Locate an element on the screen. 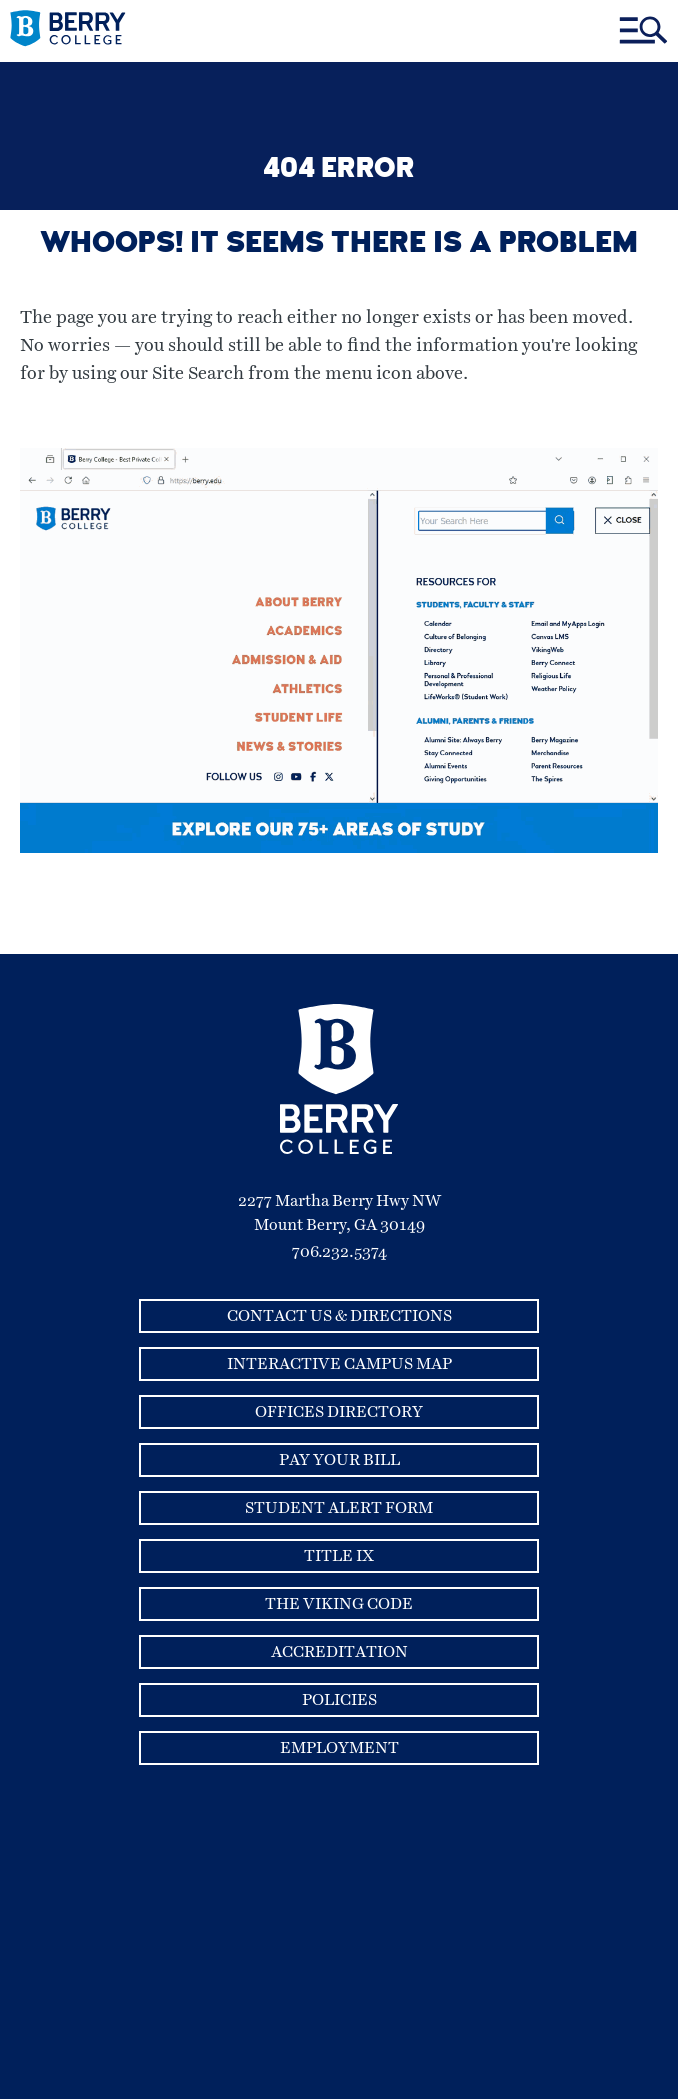  Policies is located at coordinates (339, 1700).